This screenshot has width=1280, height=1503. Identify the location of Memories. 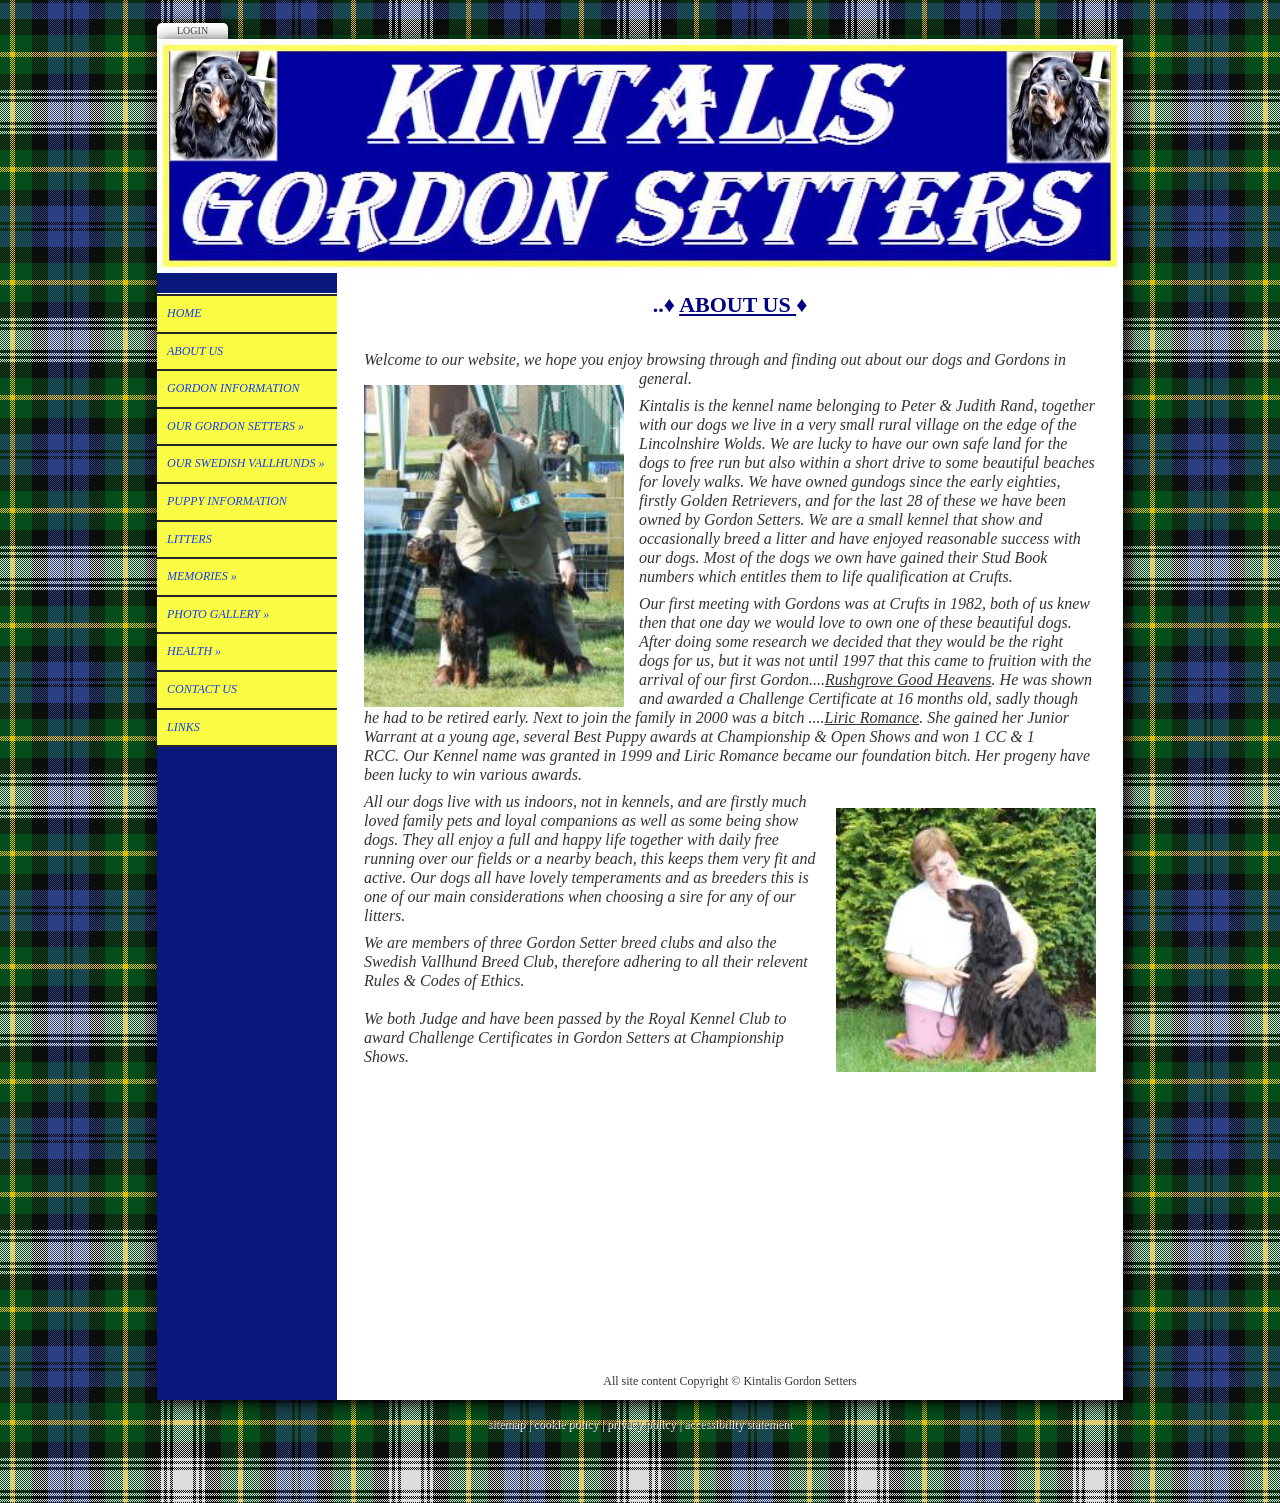
(202, 576).